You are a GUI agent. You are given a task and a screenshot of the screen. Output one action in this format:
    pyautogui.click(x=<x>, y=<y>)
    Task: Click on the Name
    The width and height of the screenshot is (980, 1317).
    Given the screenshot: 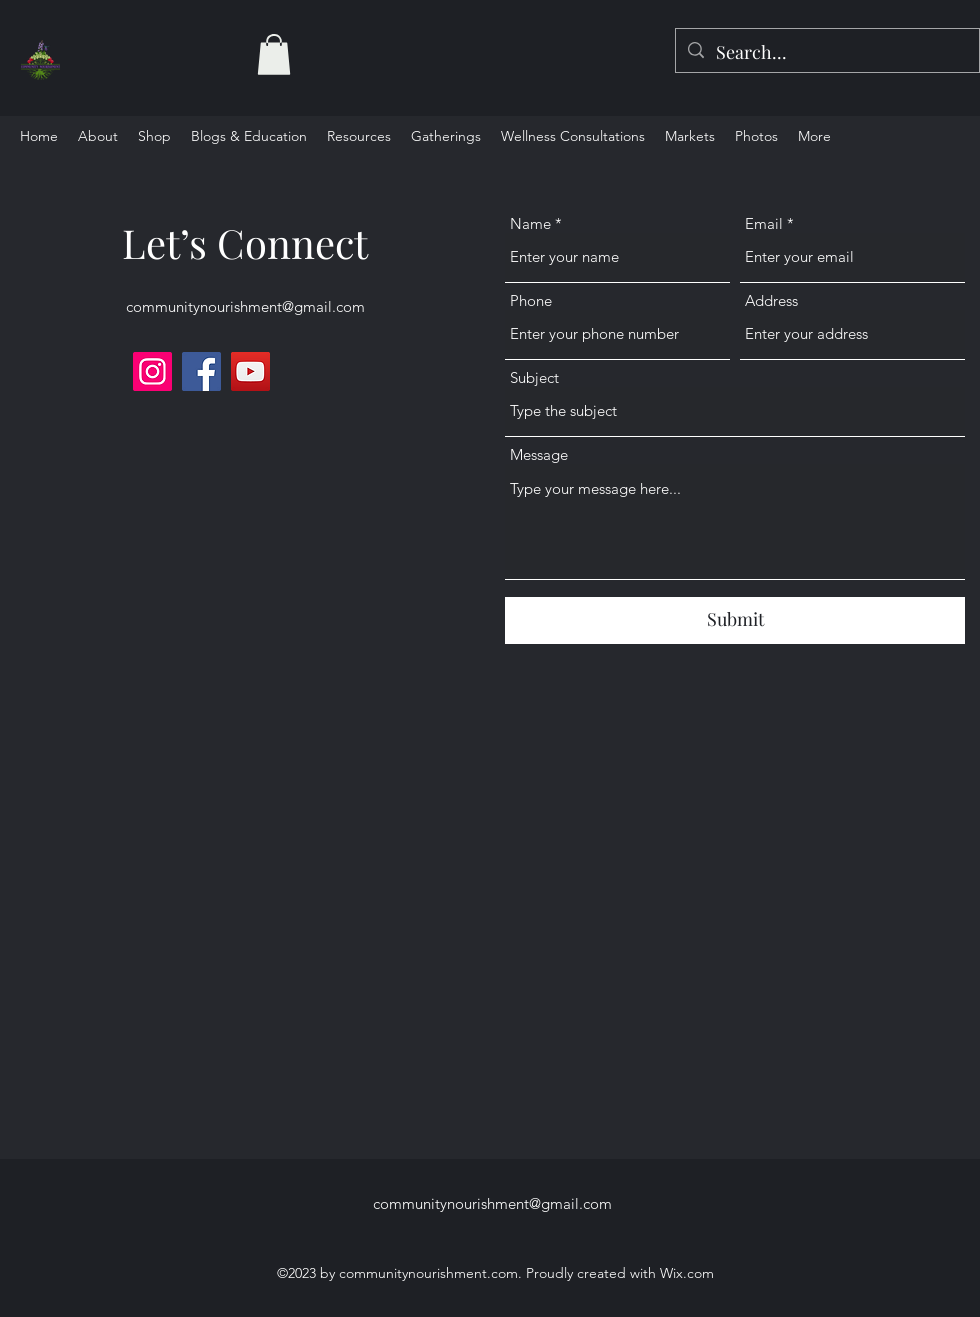 What is the action you would take?
    pyautogui.click(x=530, y=223)
    